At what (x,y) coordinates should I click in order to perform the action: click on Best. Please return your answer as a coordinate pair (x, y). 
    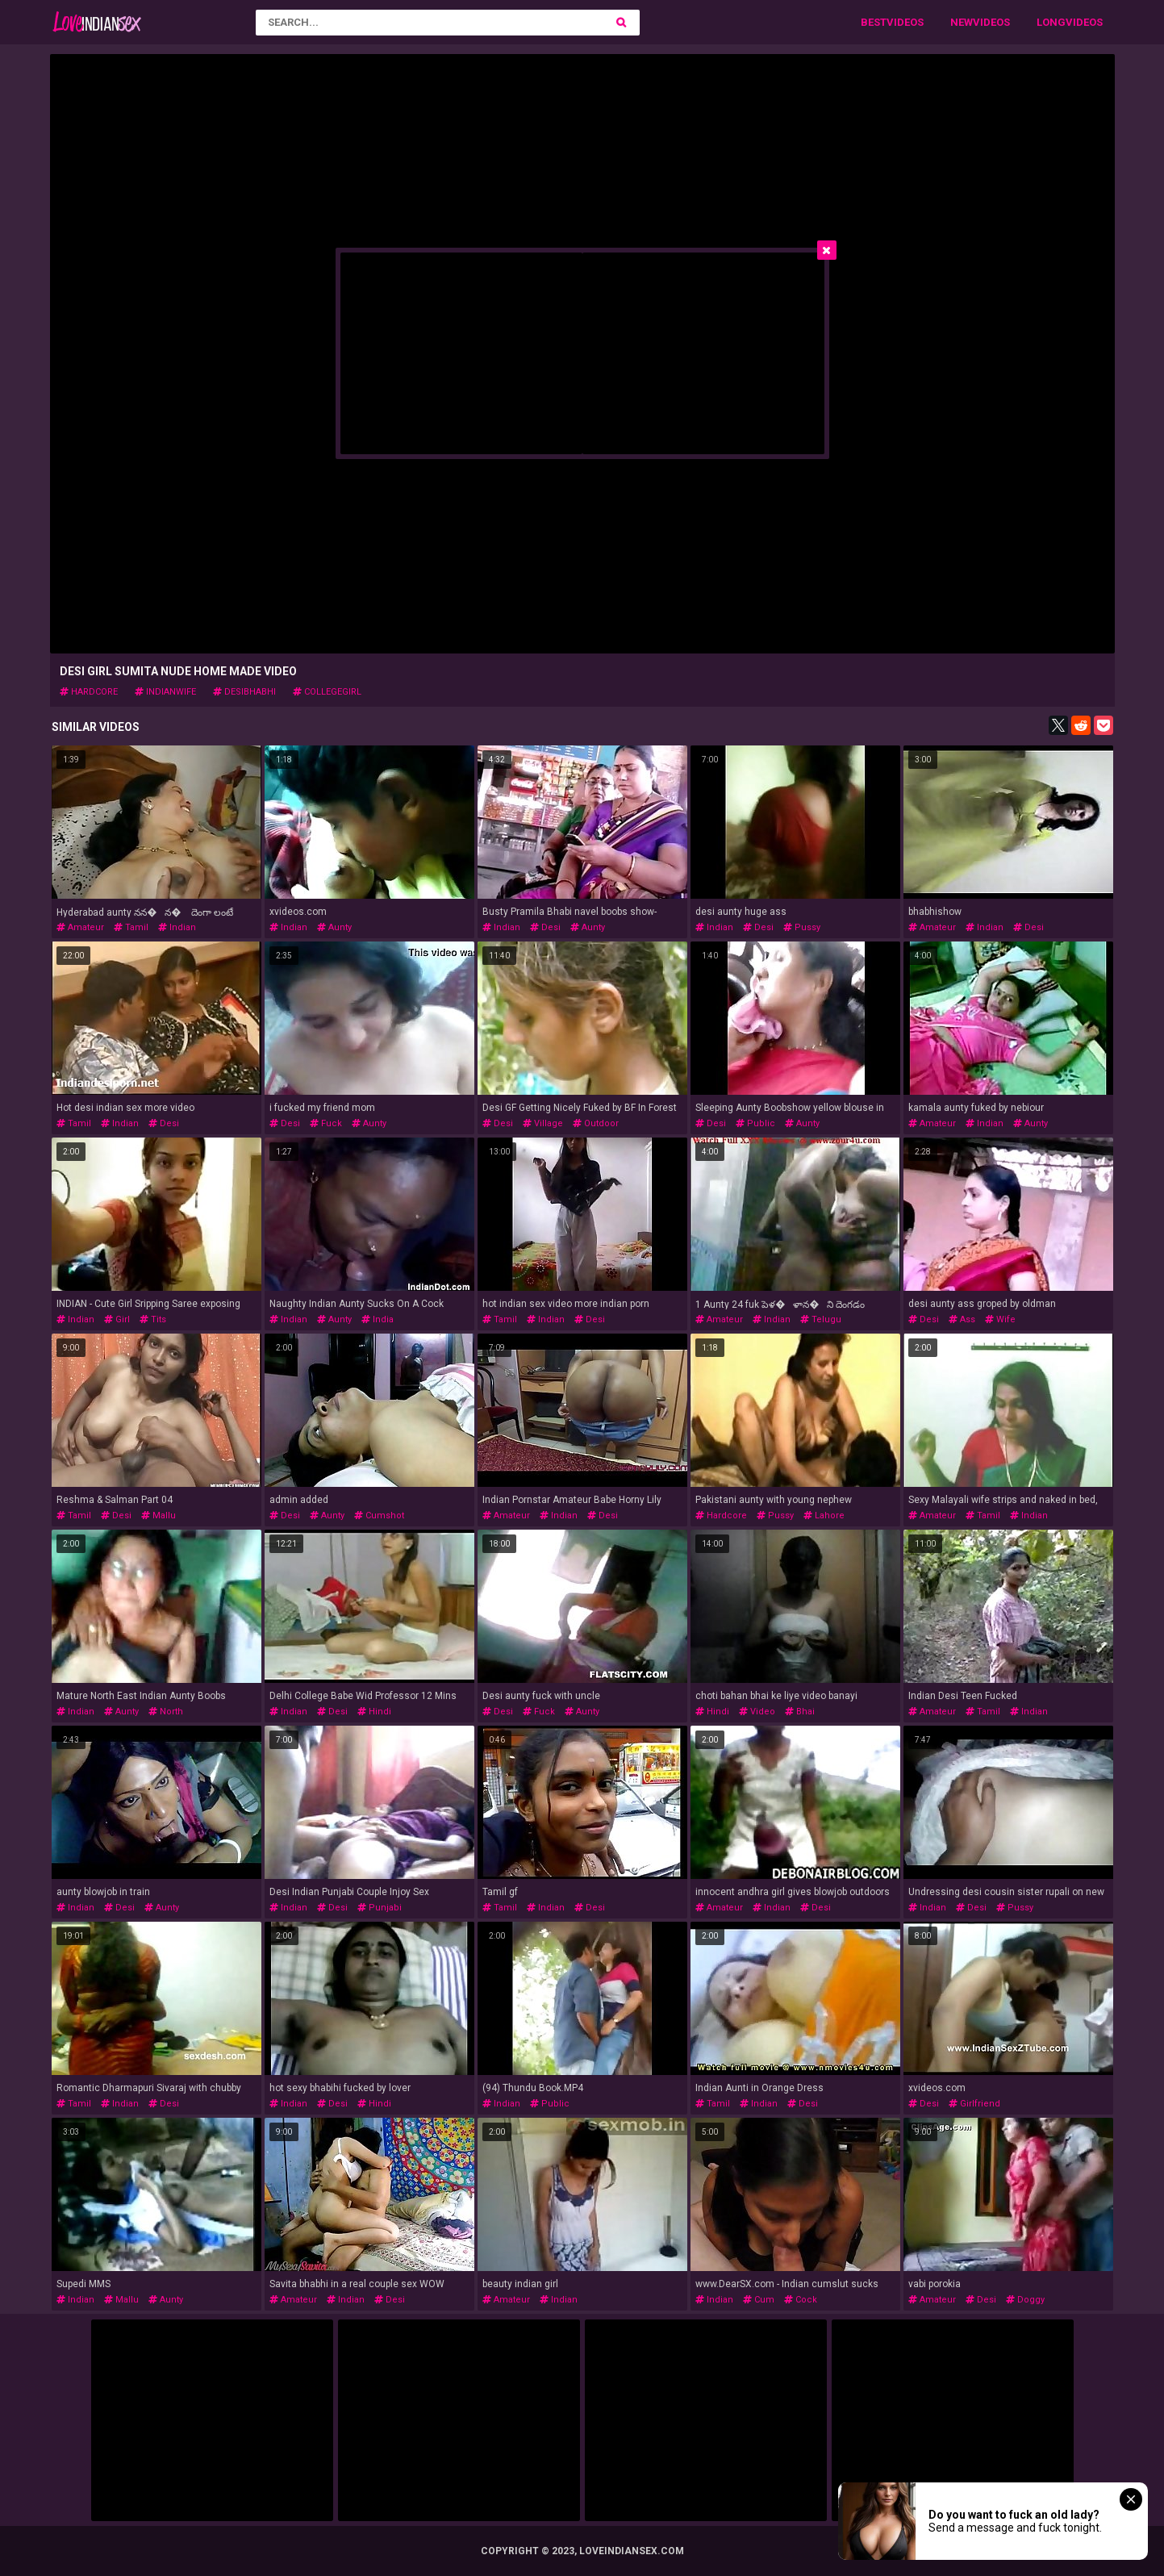
    Looking at the image, I should click on (874, 22).